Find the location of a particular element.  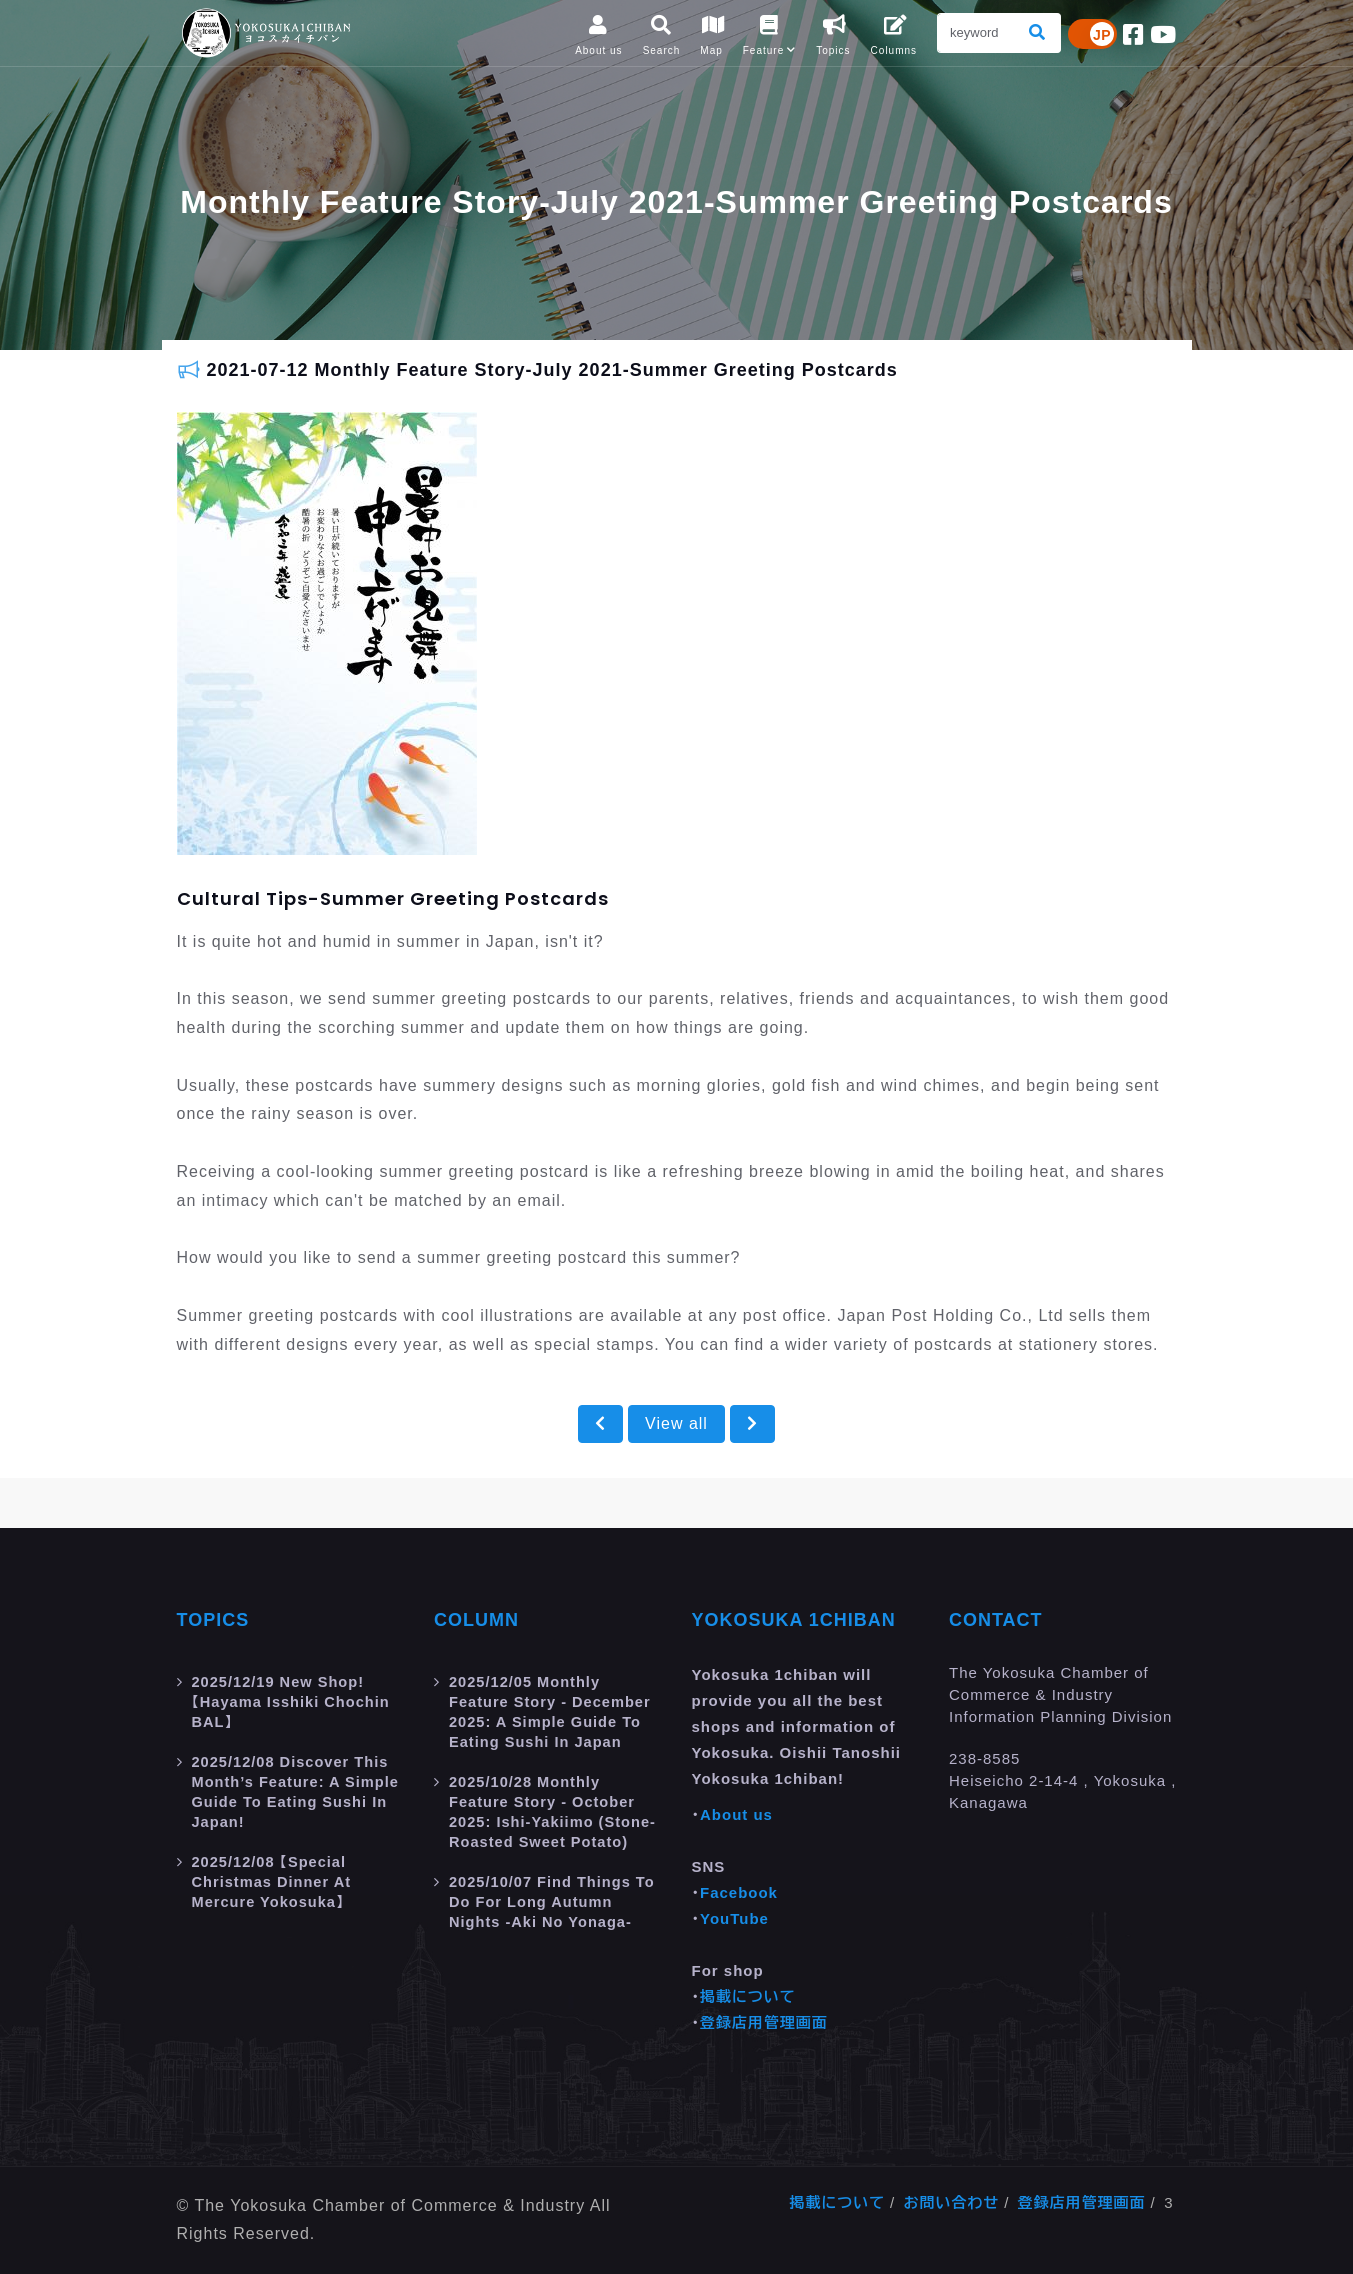

掲載について is located at coordinates (748, 1996).